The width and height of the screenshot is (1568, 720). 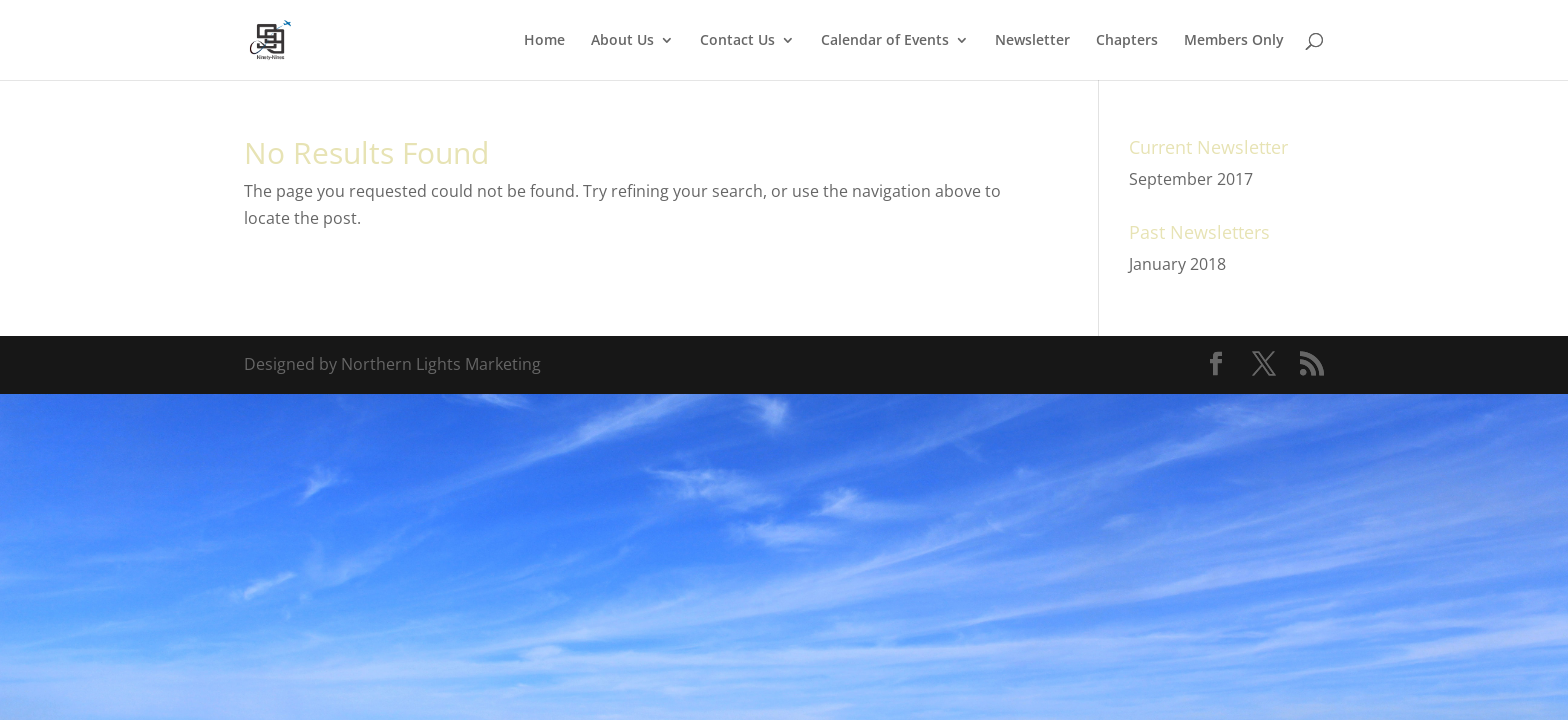 What do you see at coordinates (1127, 41) in the screenshot?
I see `Chapters` at bounding box center [1127, 41].